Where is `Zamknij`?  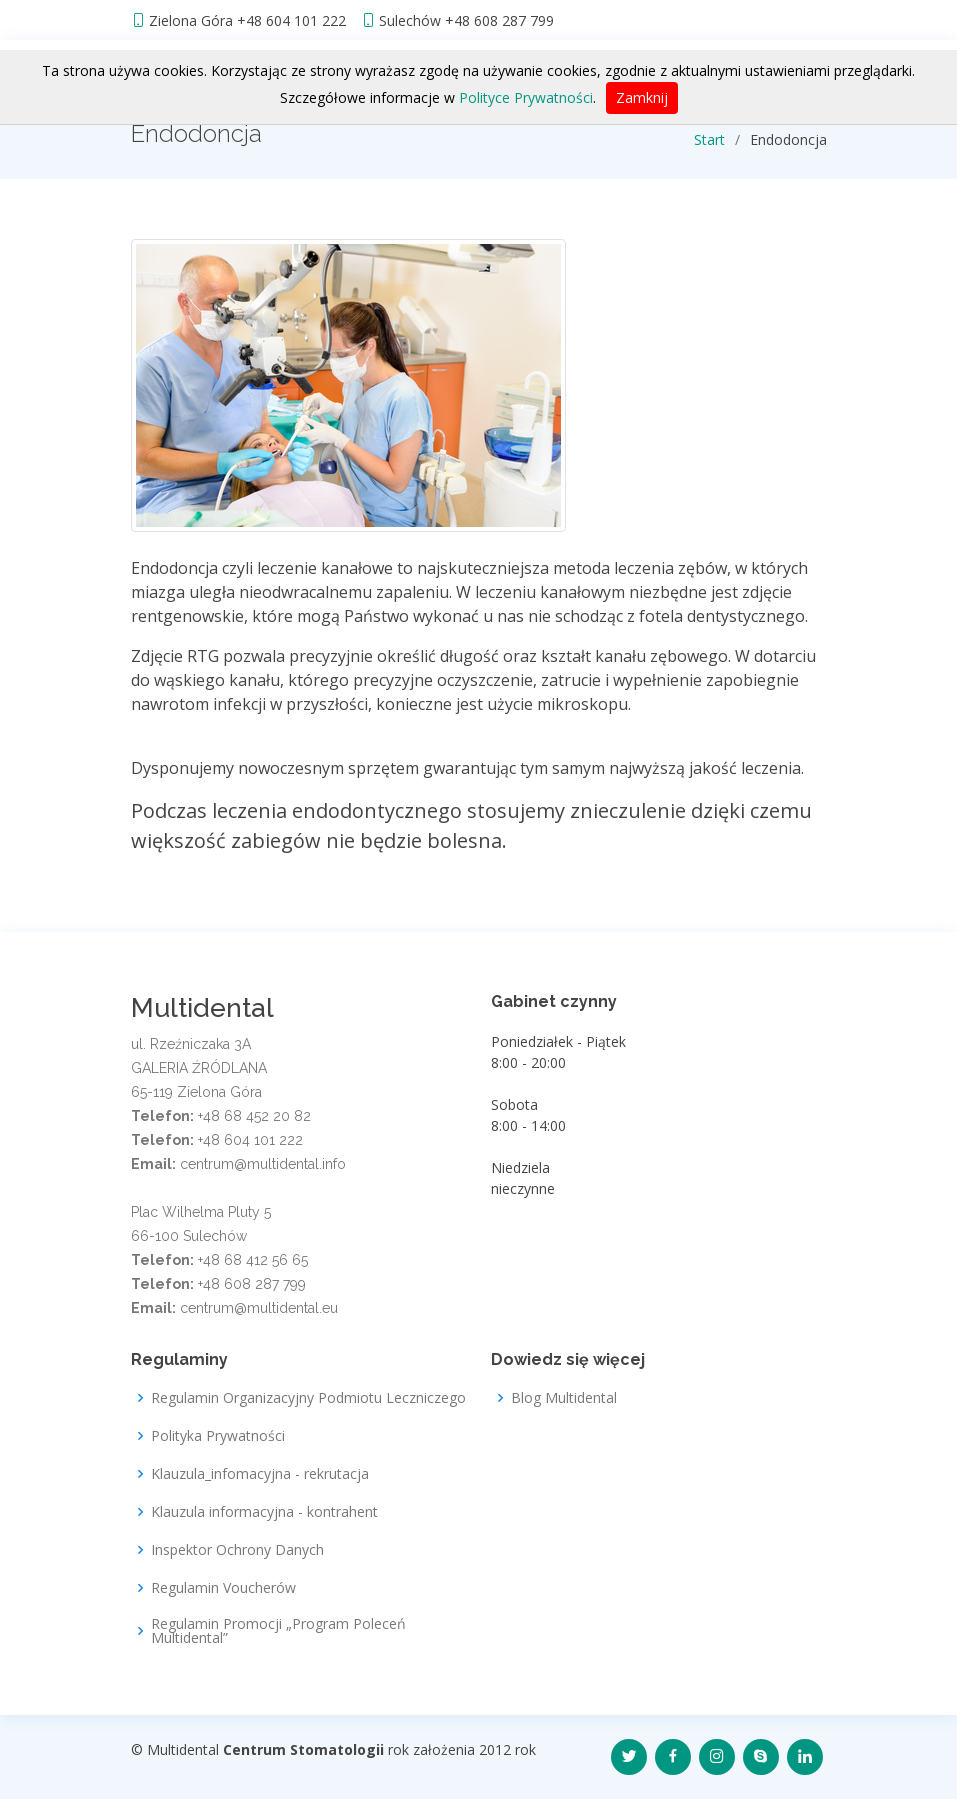 Zamknij is located at coordinates (642, 97).